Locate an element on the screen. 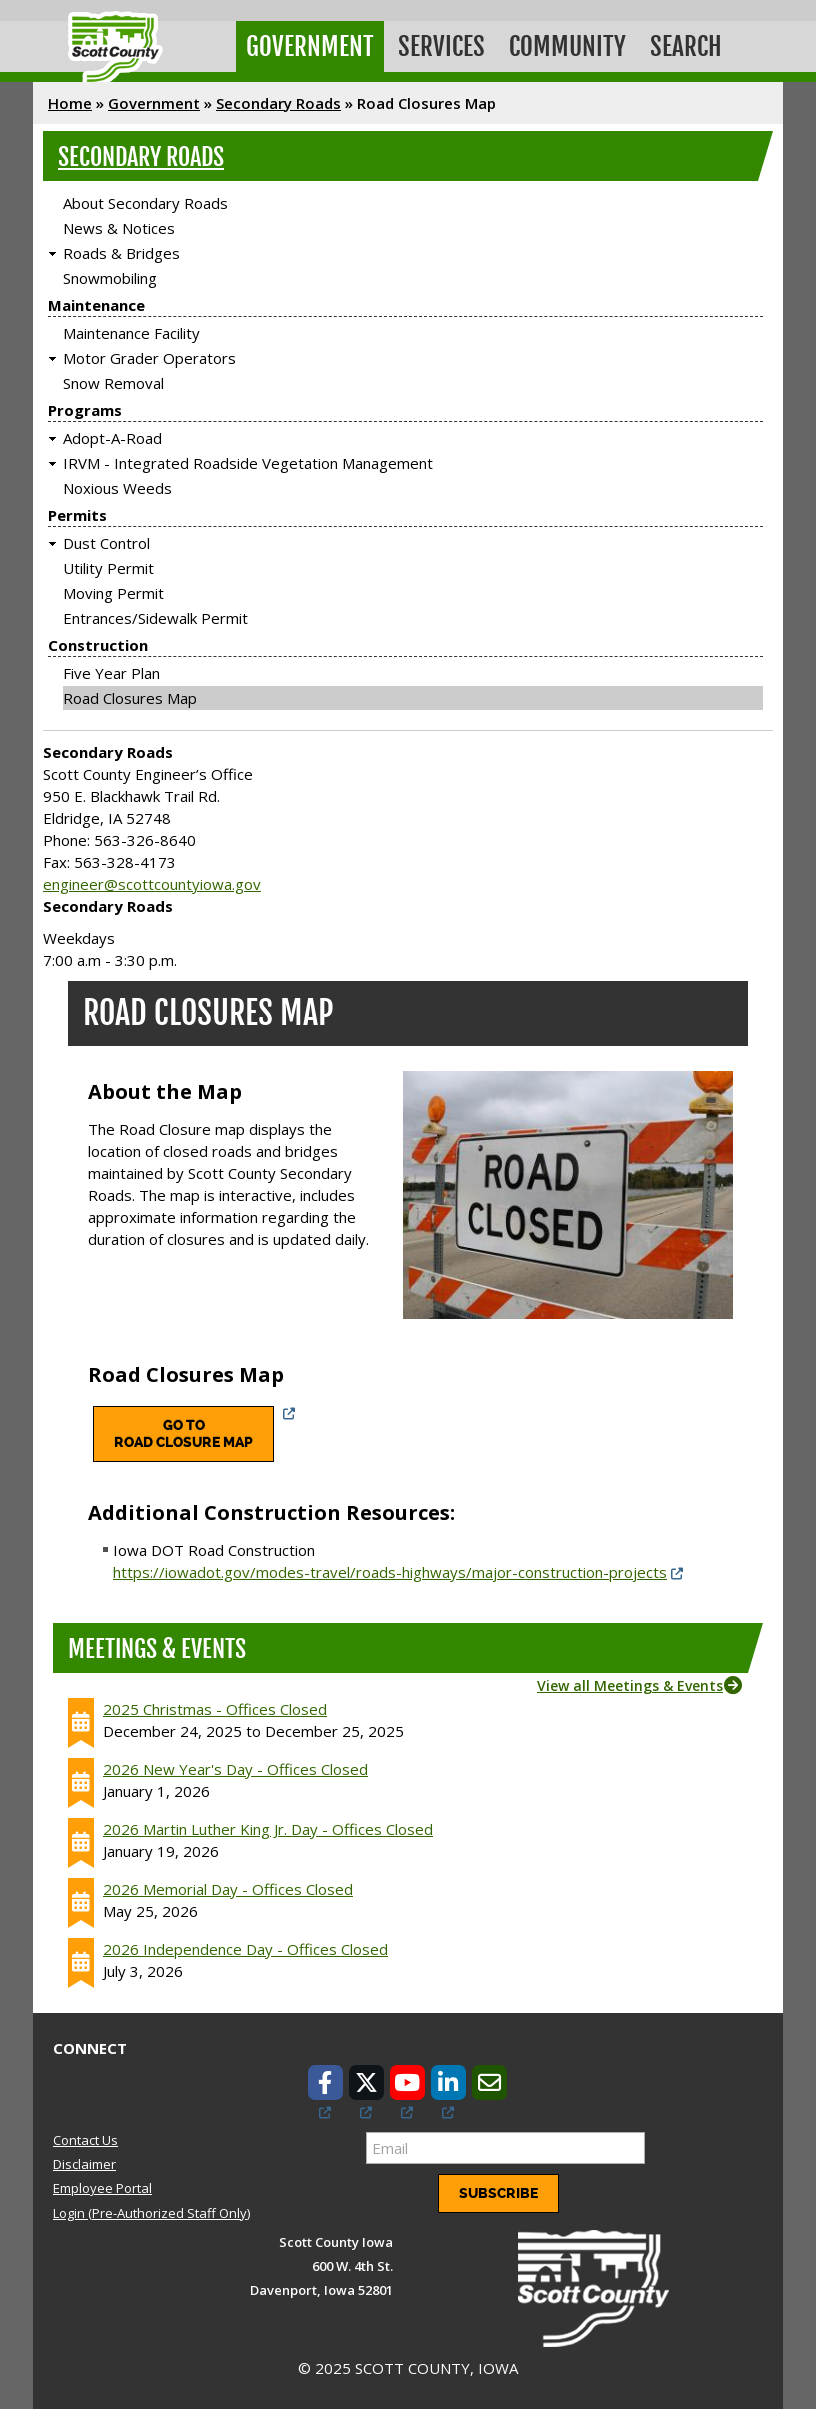 The image size is (816, 2409). Search is located at coordinates (686, 46).